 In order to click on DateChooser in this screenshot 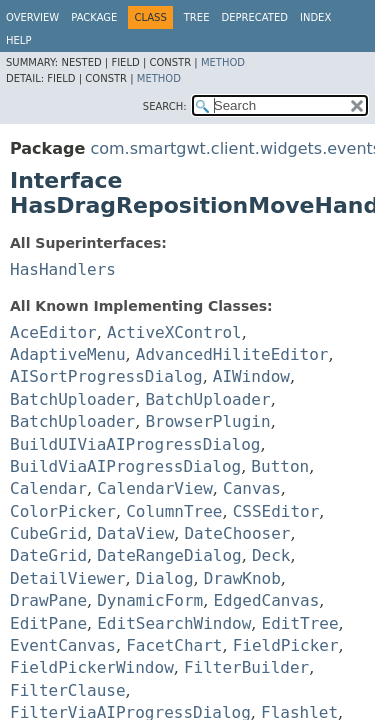, I will do `click(237, 533)`.